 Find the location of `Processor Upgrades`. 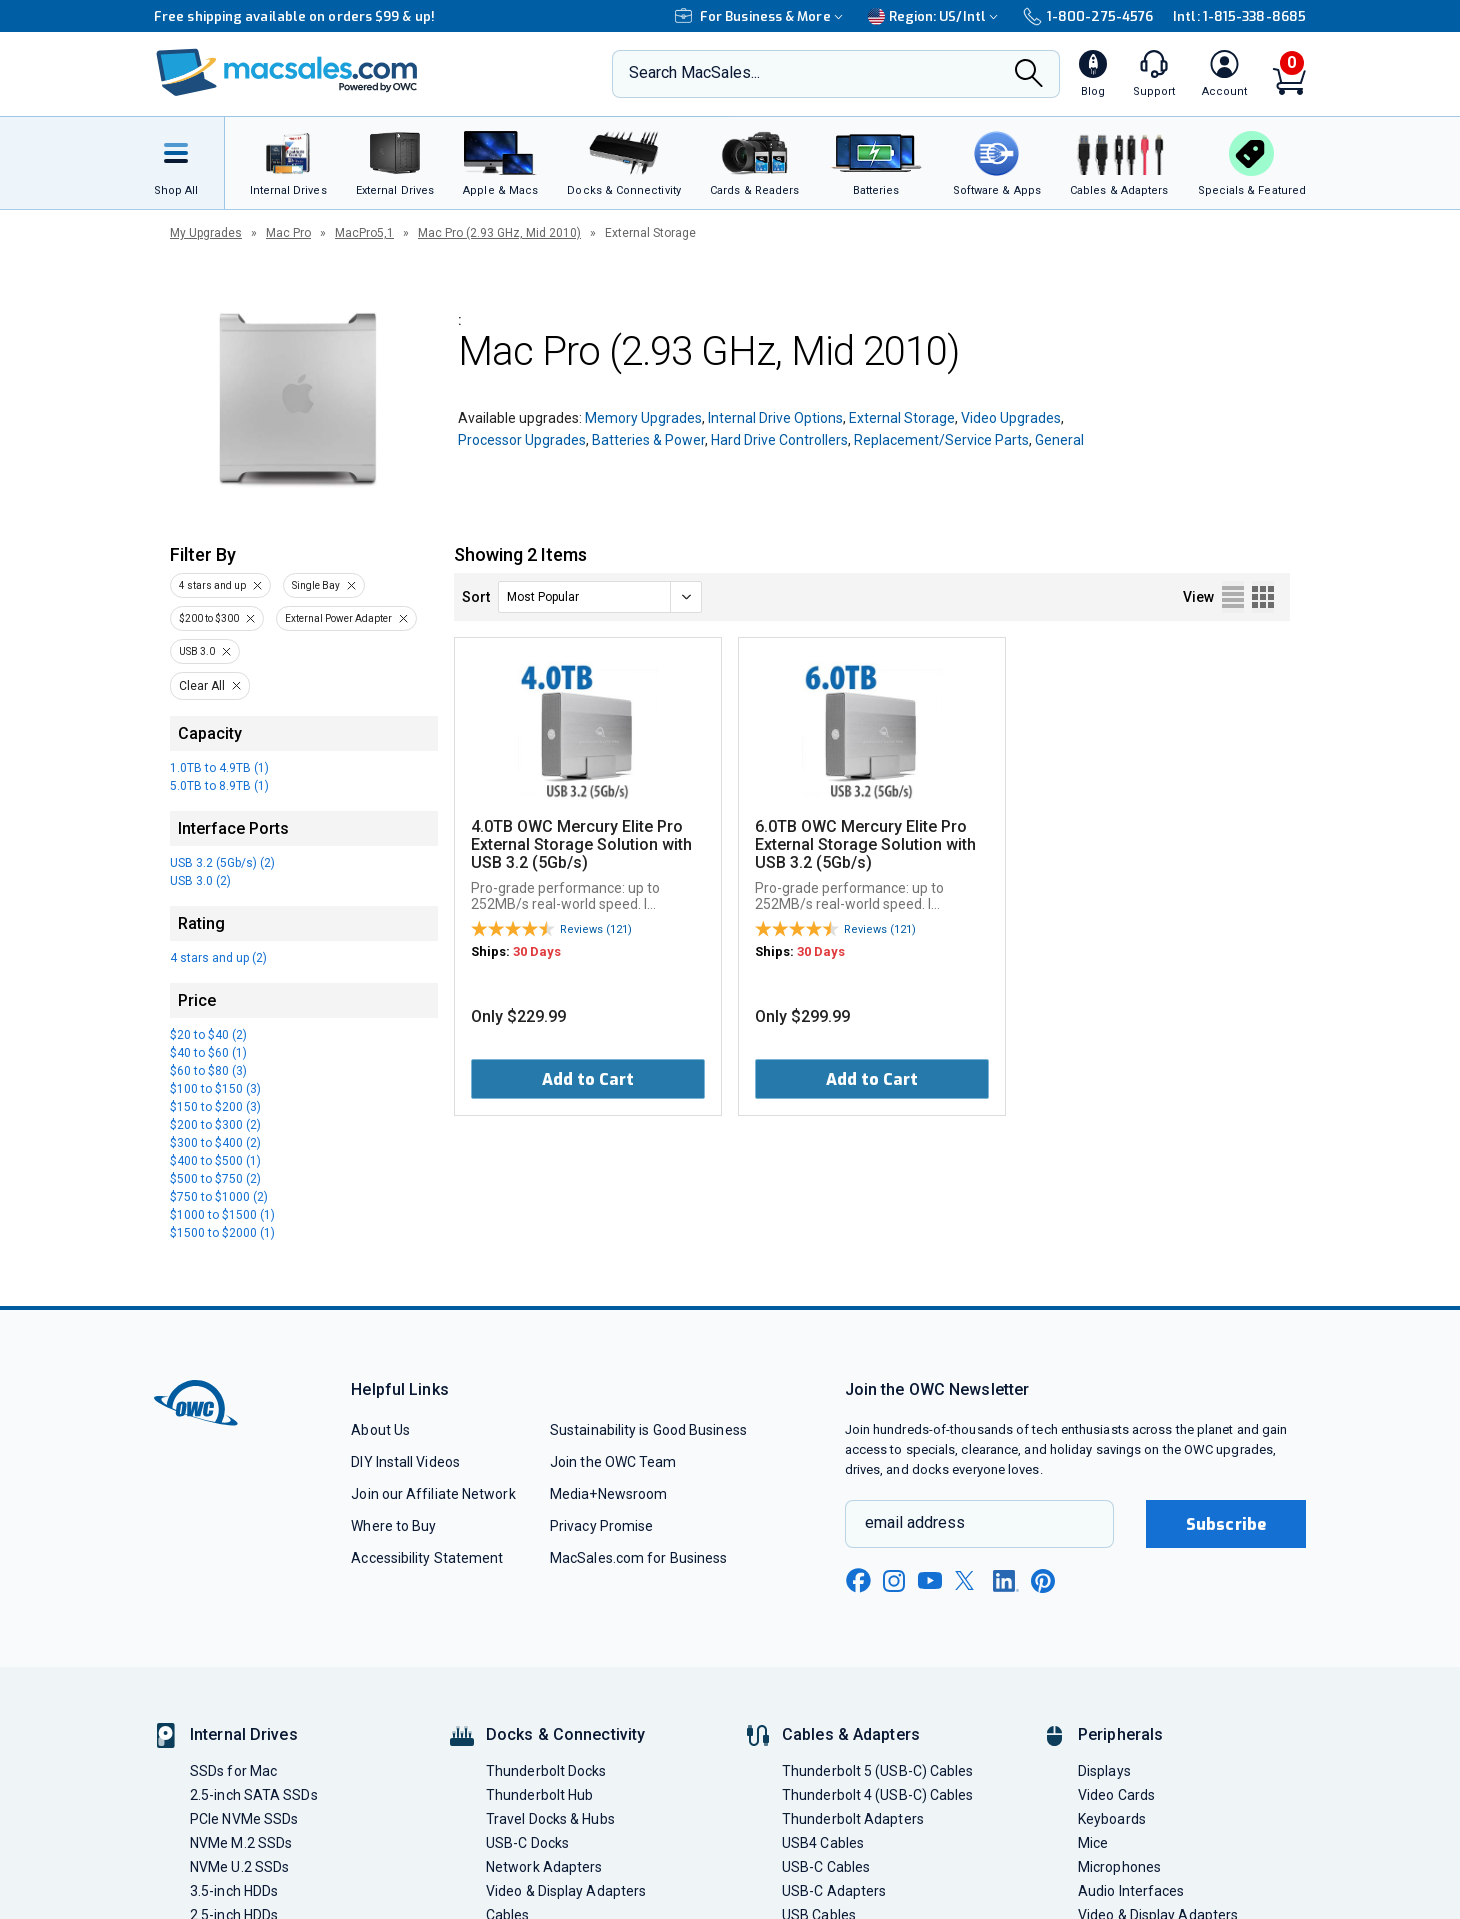

Processor Upgrades is located at coordinates (522, 440).